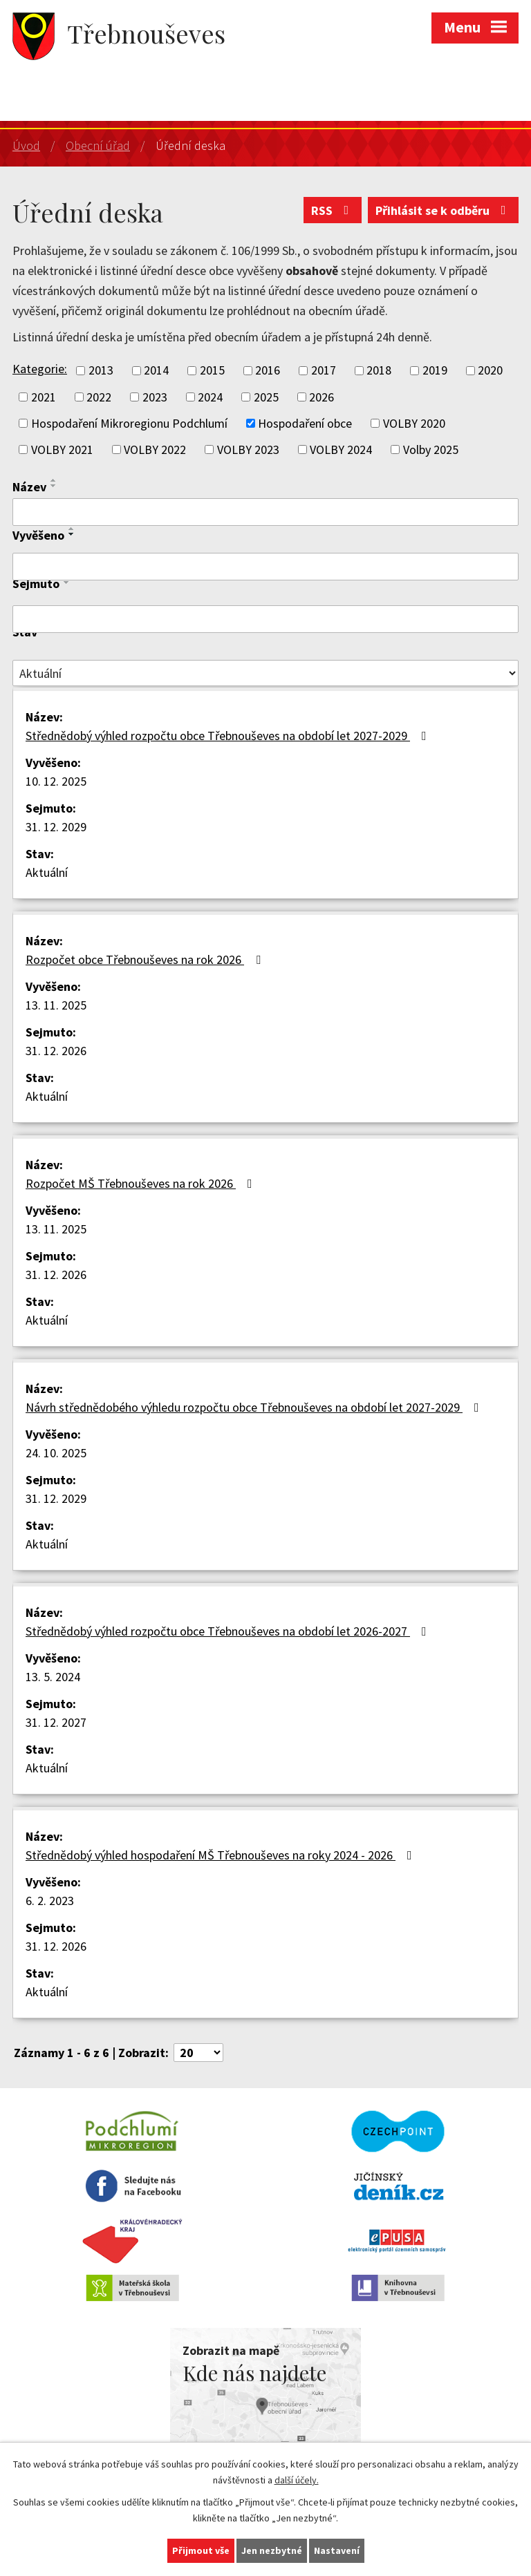  What do you see at coordinates (201, 2550) in the screenshot?
I see `Přijmout vše` at bounding box center [201, 2550].